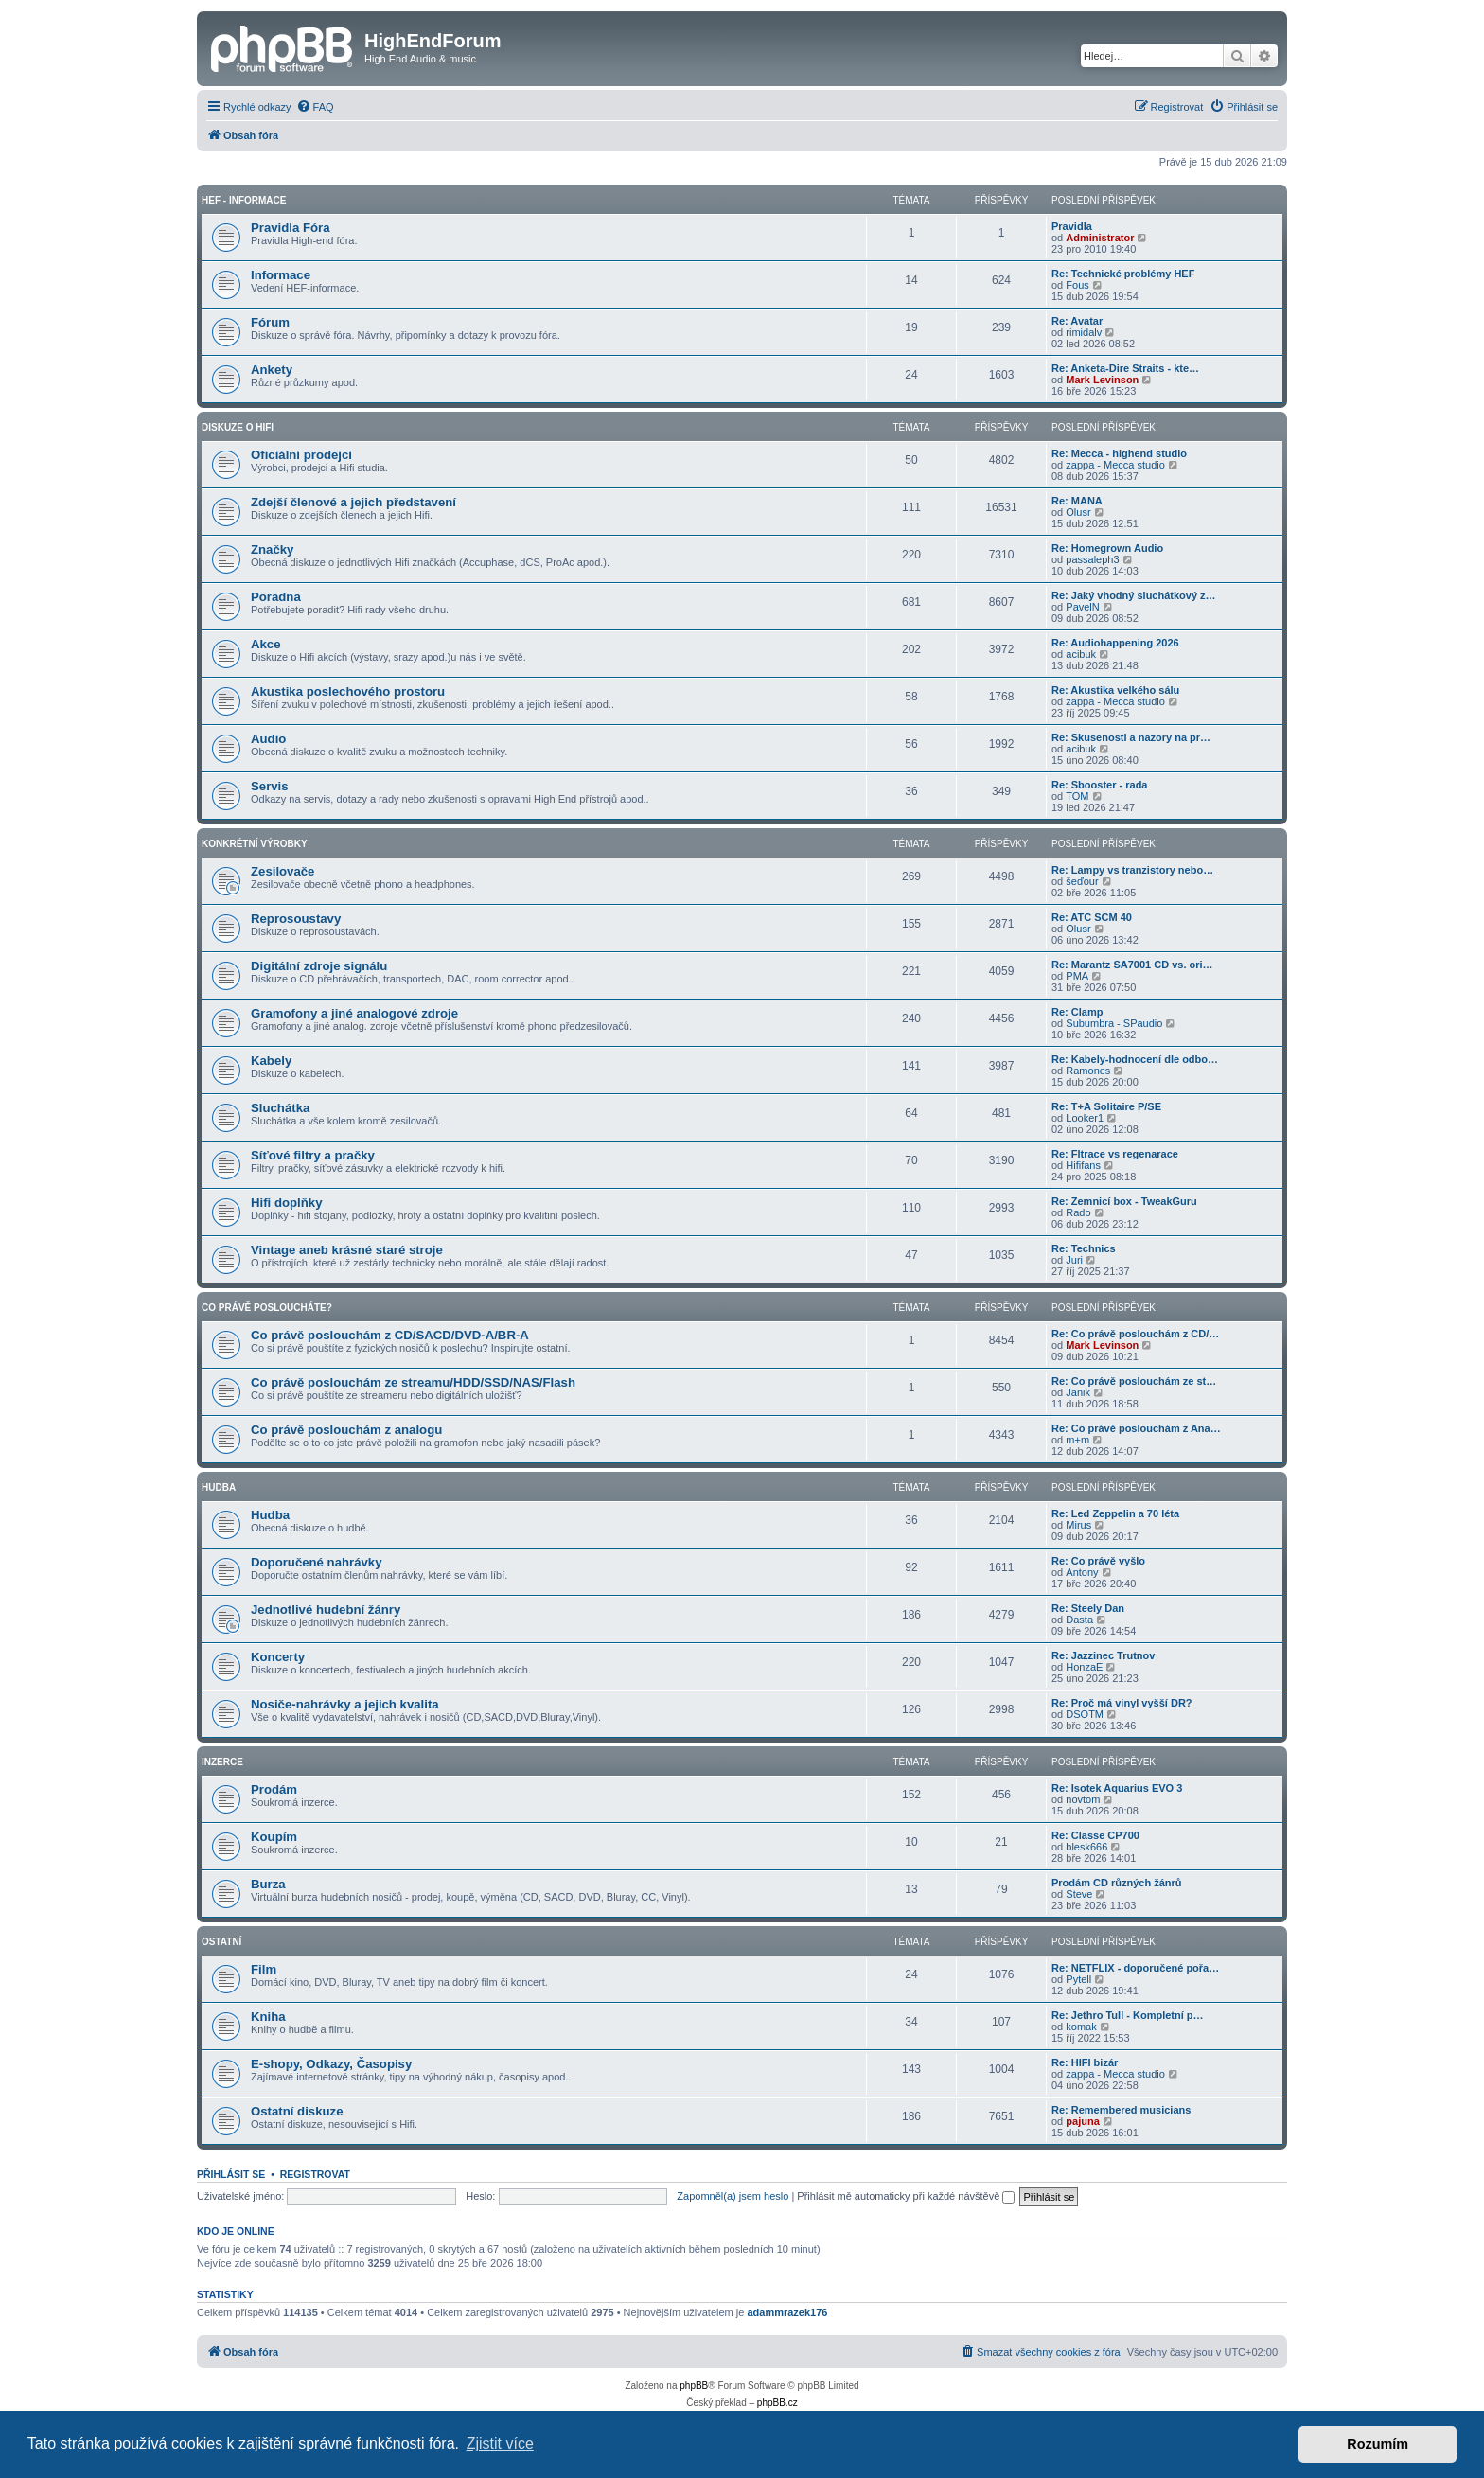 The height and width of the screenshot is (2478, 1484). Describe the element at coordinates (1095, 1835) in the screenshot. I see `Re: Classe CP700` at that location.